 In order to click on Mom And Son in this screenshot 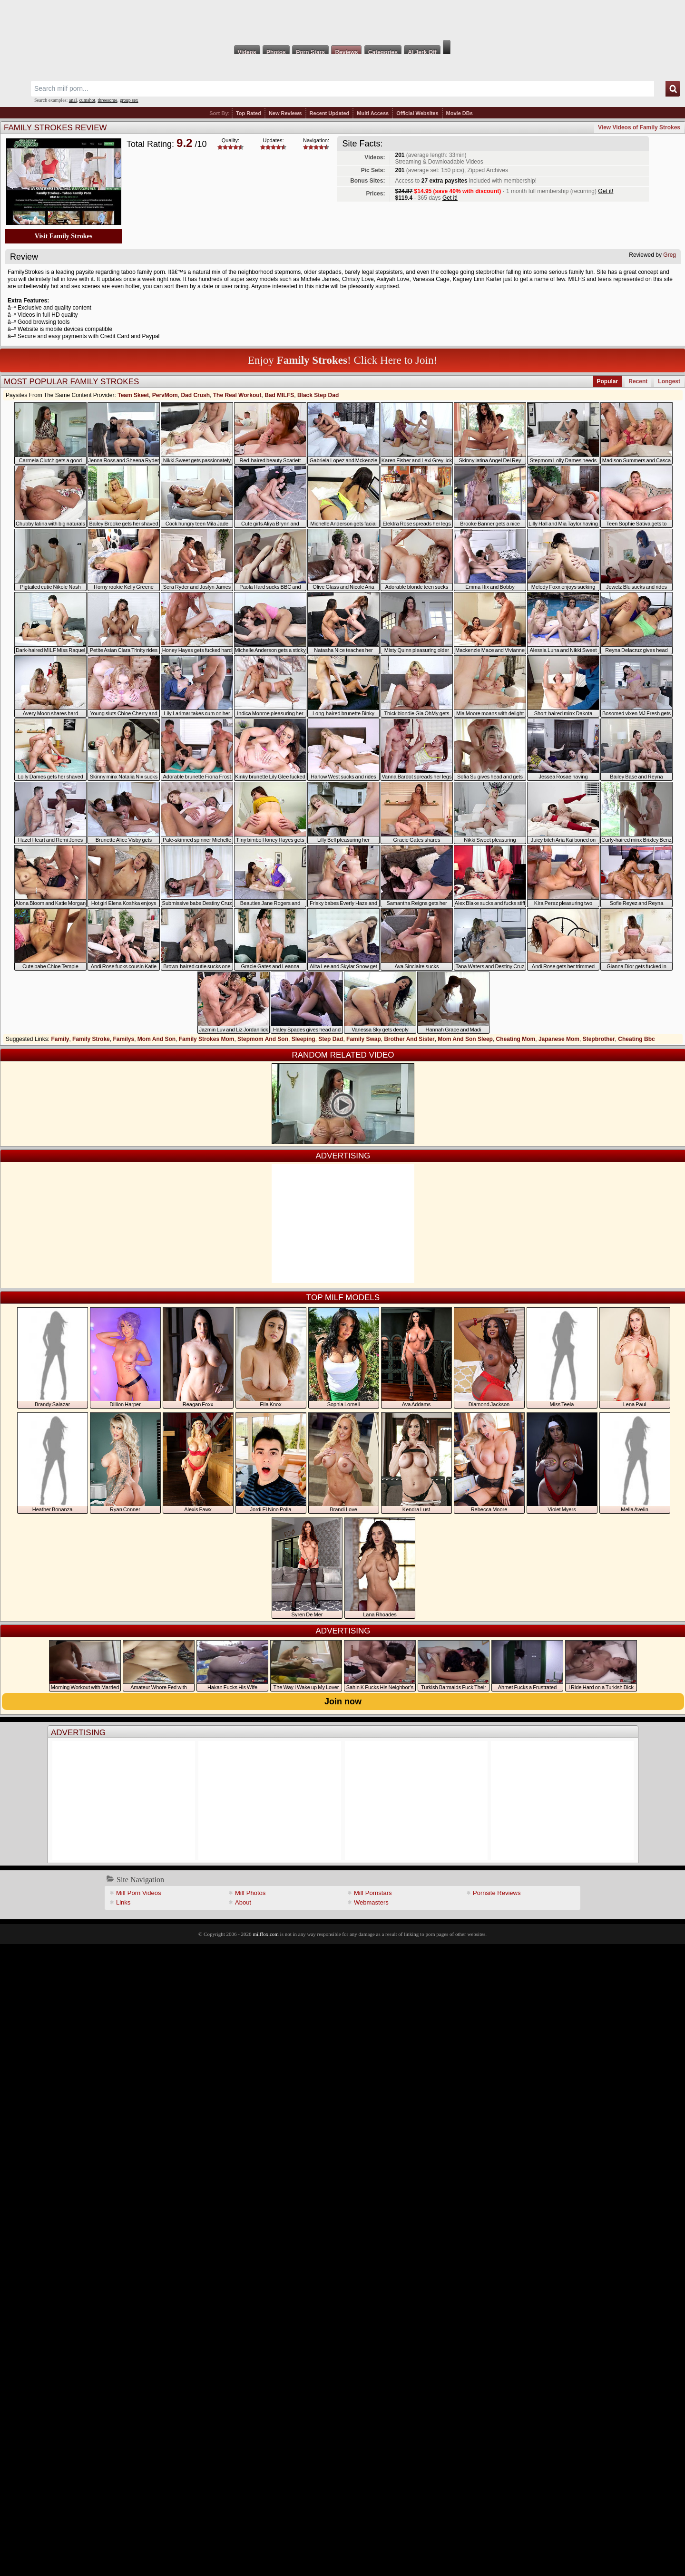, I will do `click(156, 1039)`.